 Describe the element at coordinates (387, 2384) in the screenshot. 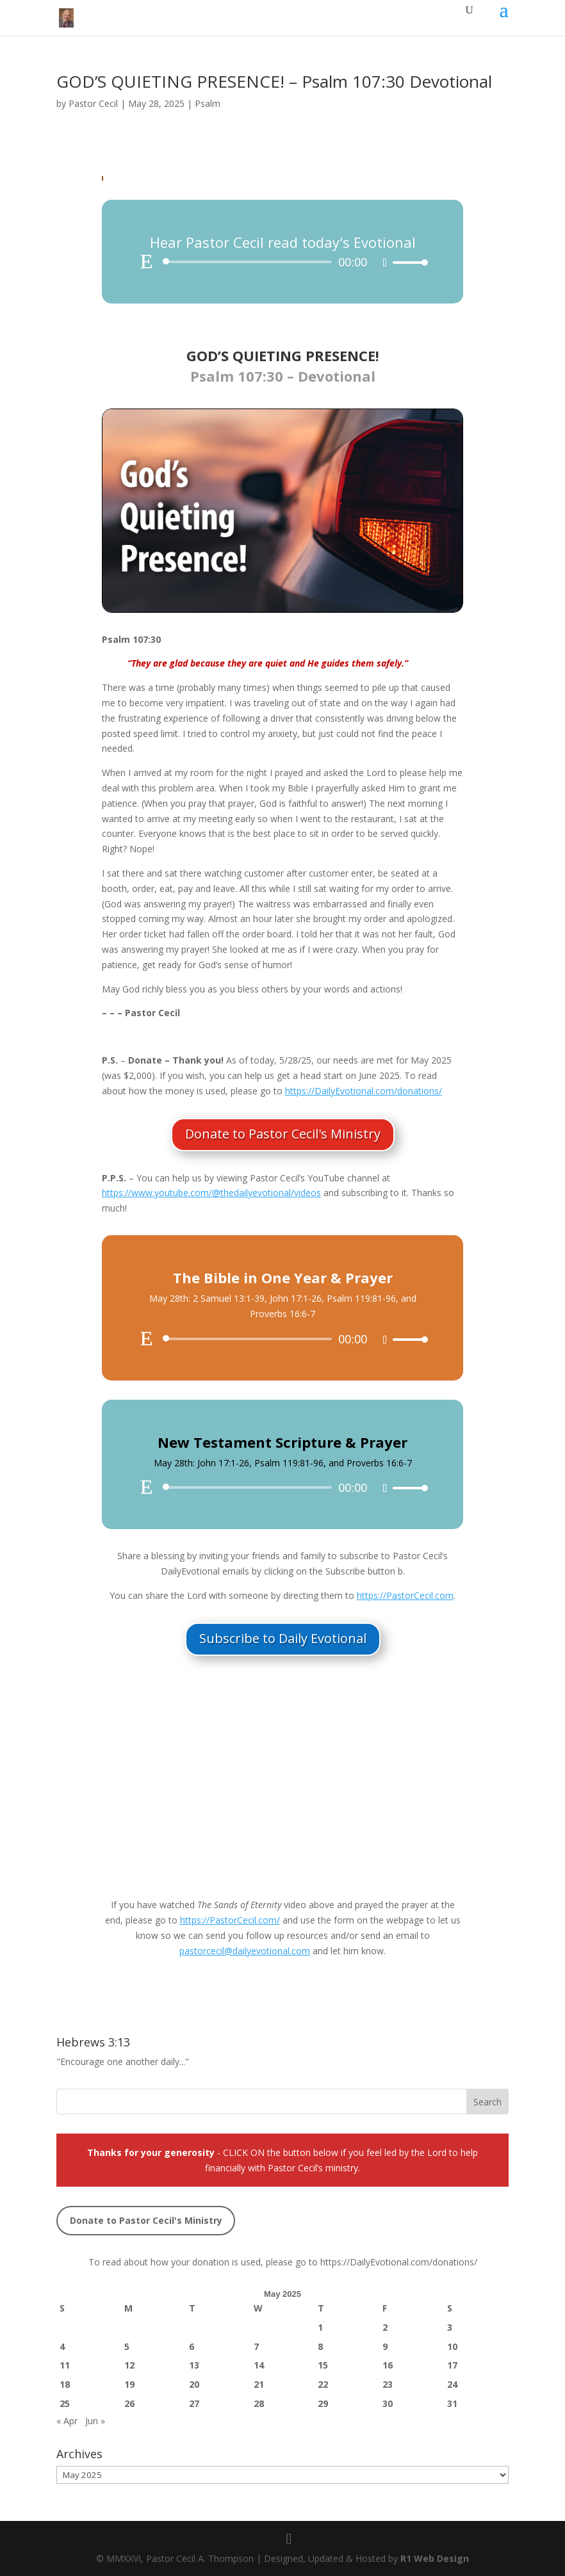

I see `23 [Posts published on May 23, 2025]` at that location.